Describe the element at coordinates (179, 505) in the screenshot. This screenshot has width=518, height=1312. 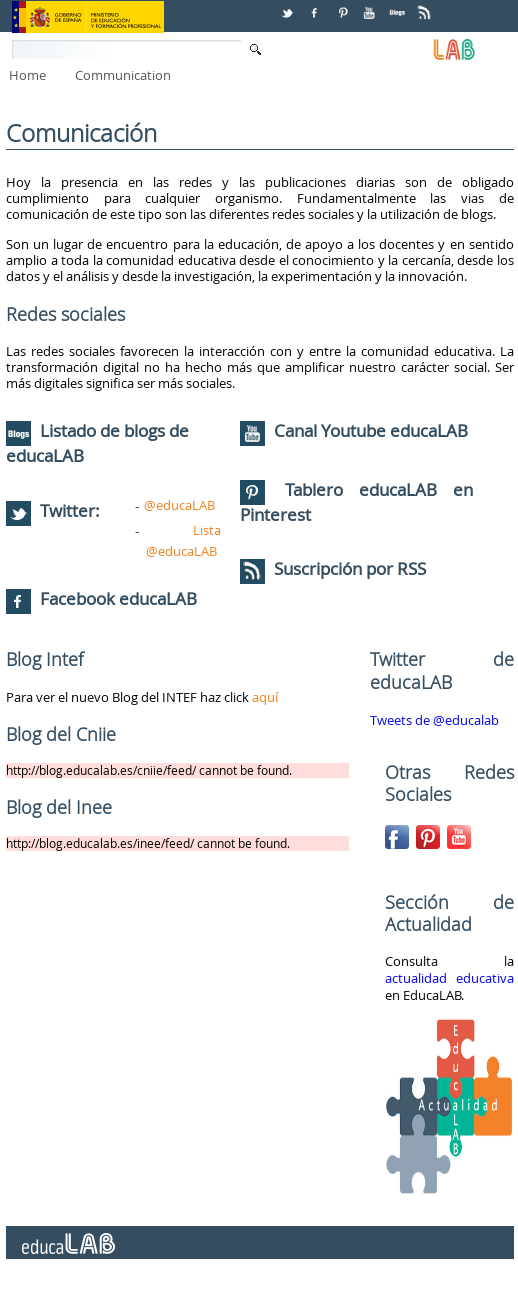
I see `@educaLAB` at that location.